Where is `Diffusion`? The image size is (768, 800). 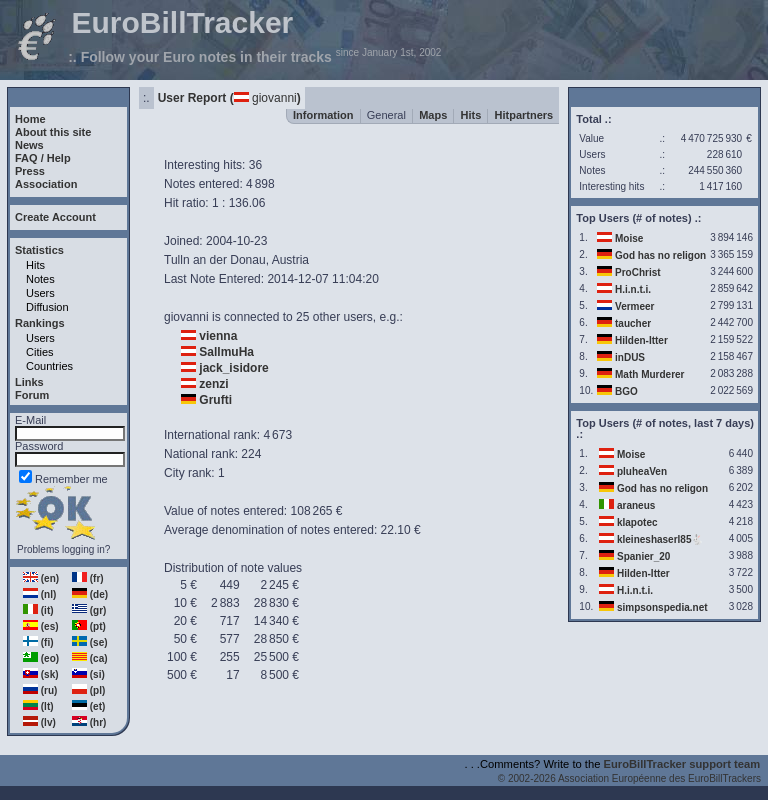 Diffusion is located at coordinates (47, 307).